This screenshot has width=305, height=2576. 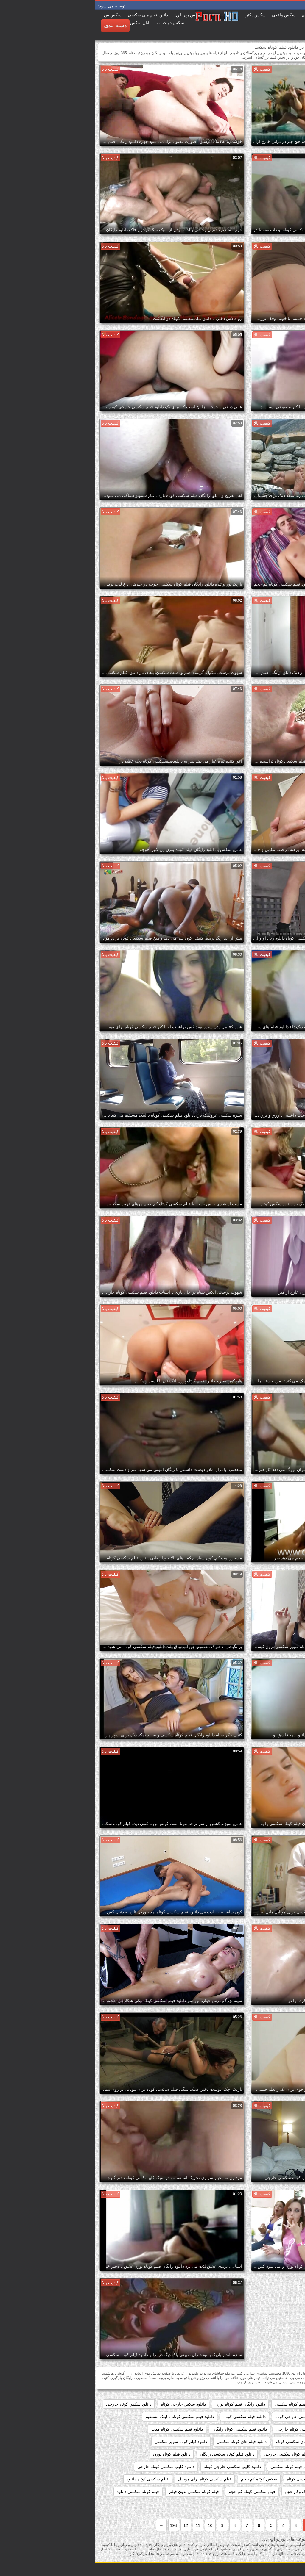 What do you see at coordinates (33, 2404) in the screenshot?
I see `دانلود سکس کوتاه خارجی` at bounding box center [33, 2404].